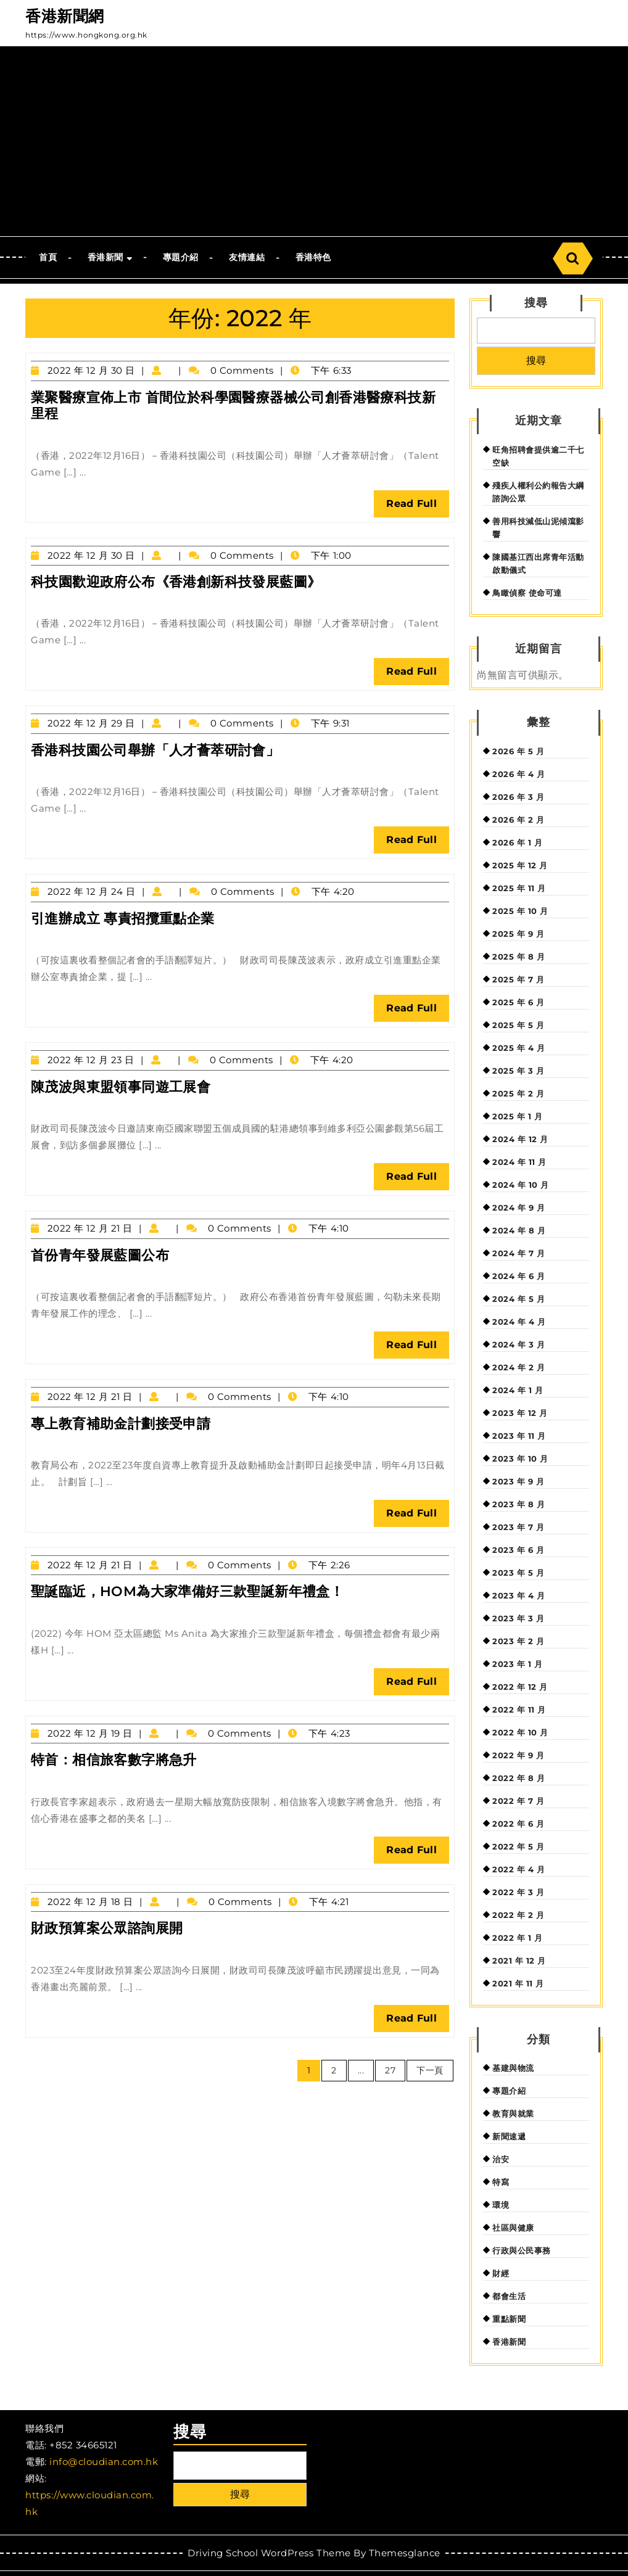  Describe the element at coordinates (519, 888) in the screenshot. I see `2025 年 11 月` at that location.